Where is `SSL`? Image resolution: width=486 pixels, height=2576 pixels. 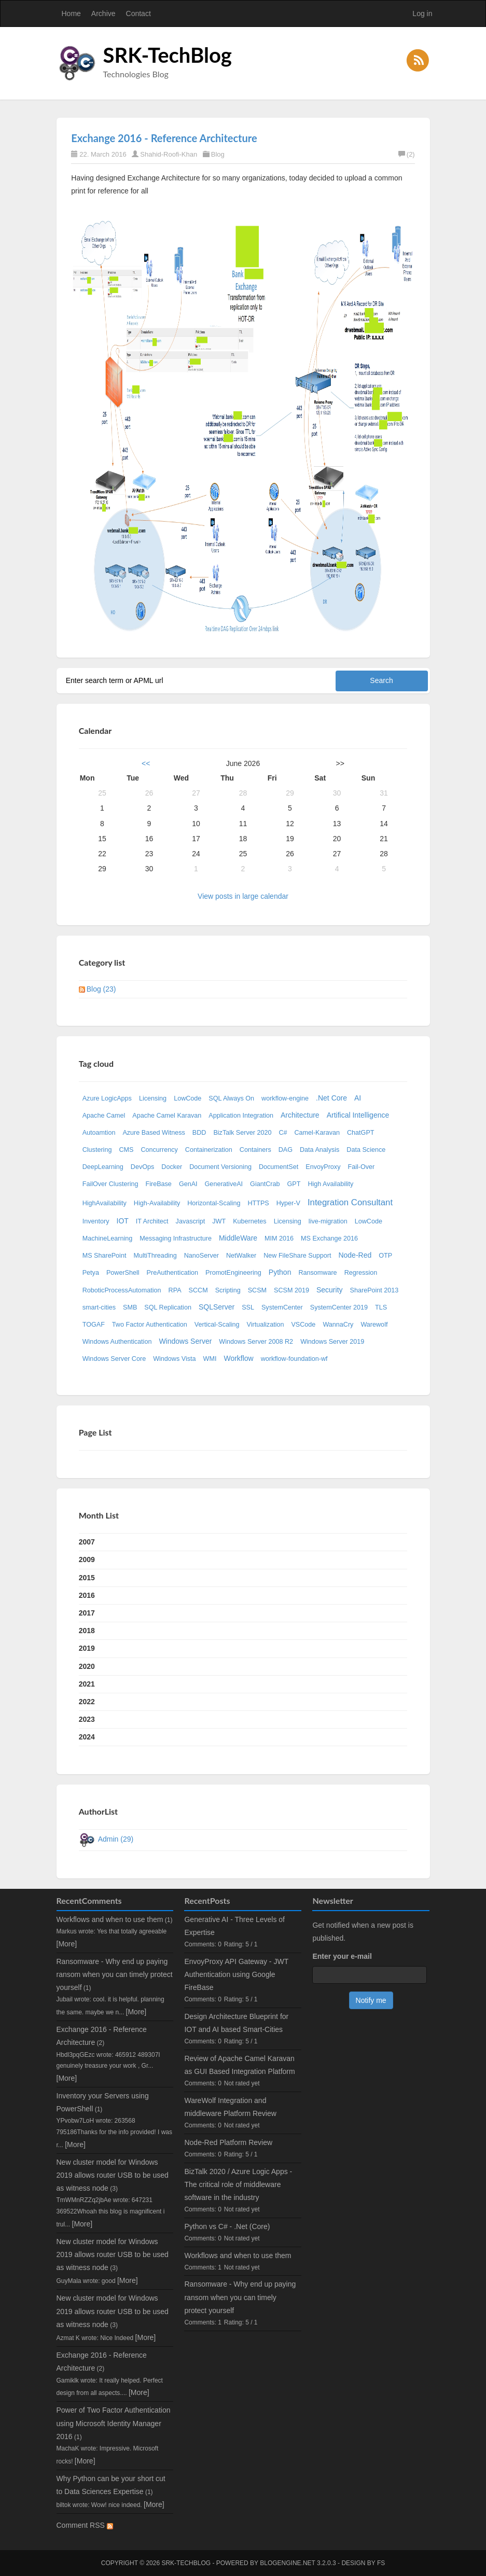 SSL is located at coordinates (248, 1307).